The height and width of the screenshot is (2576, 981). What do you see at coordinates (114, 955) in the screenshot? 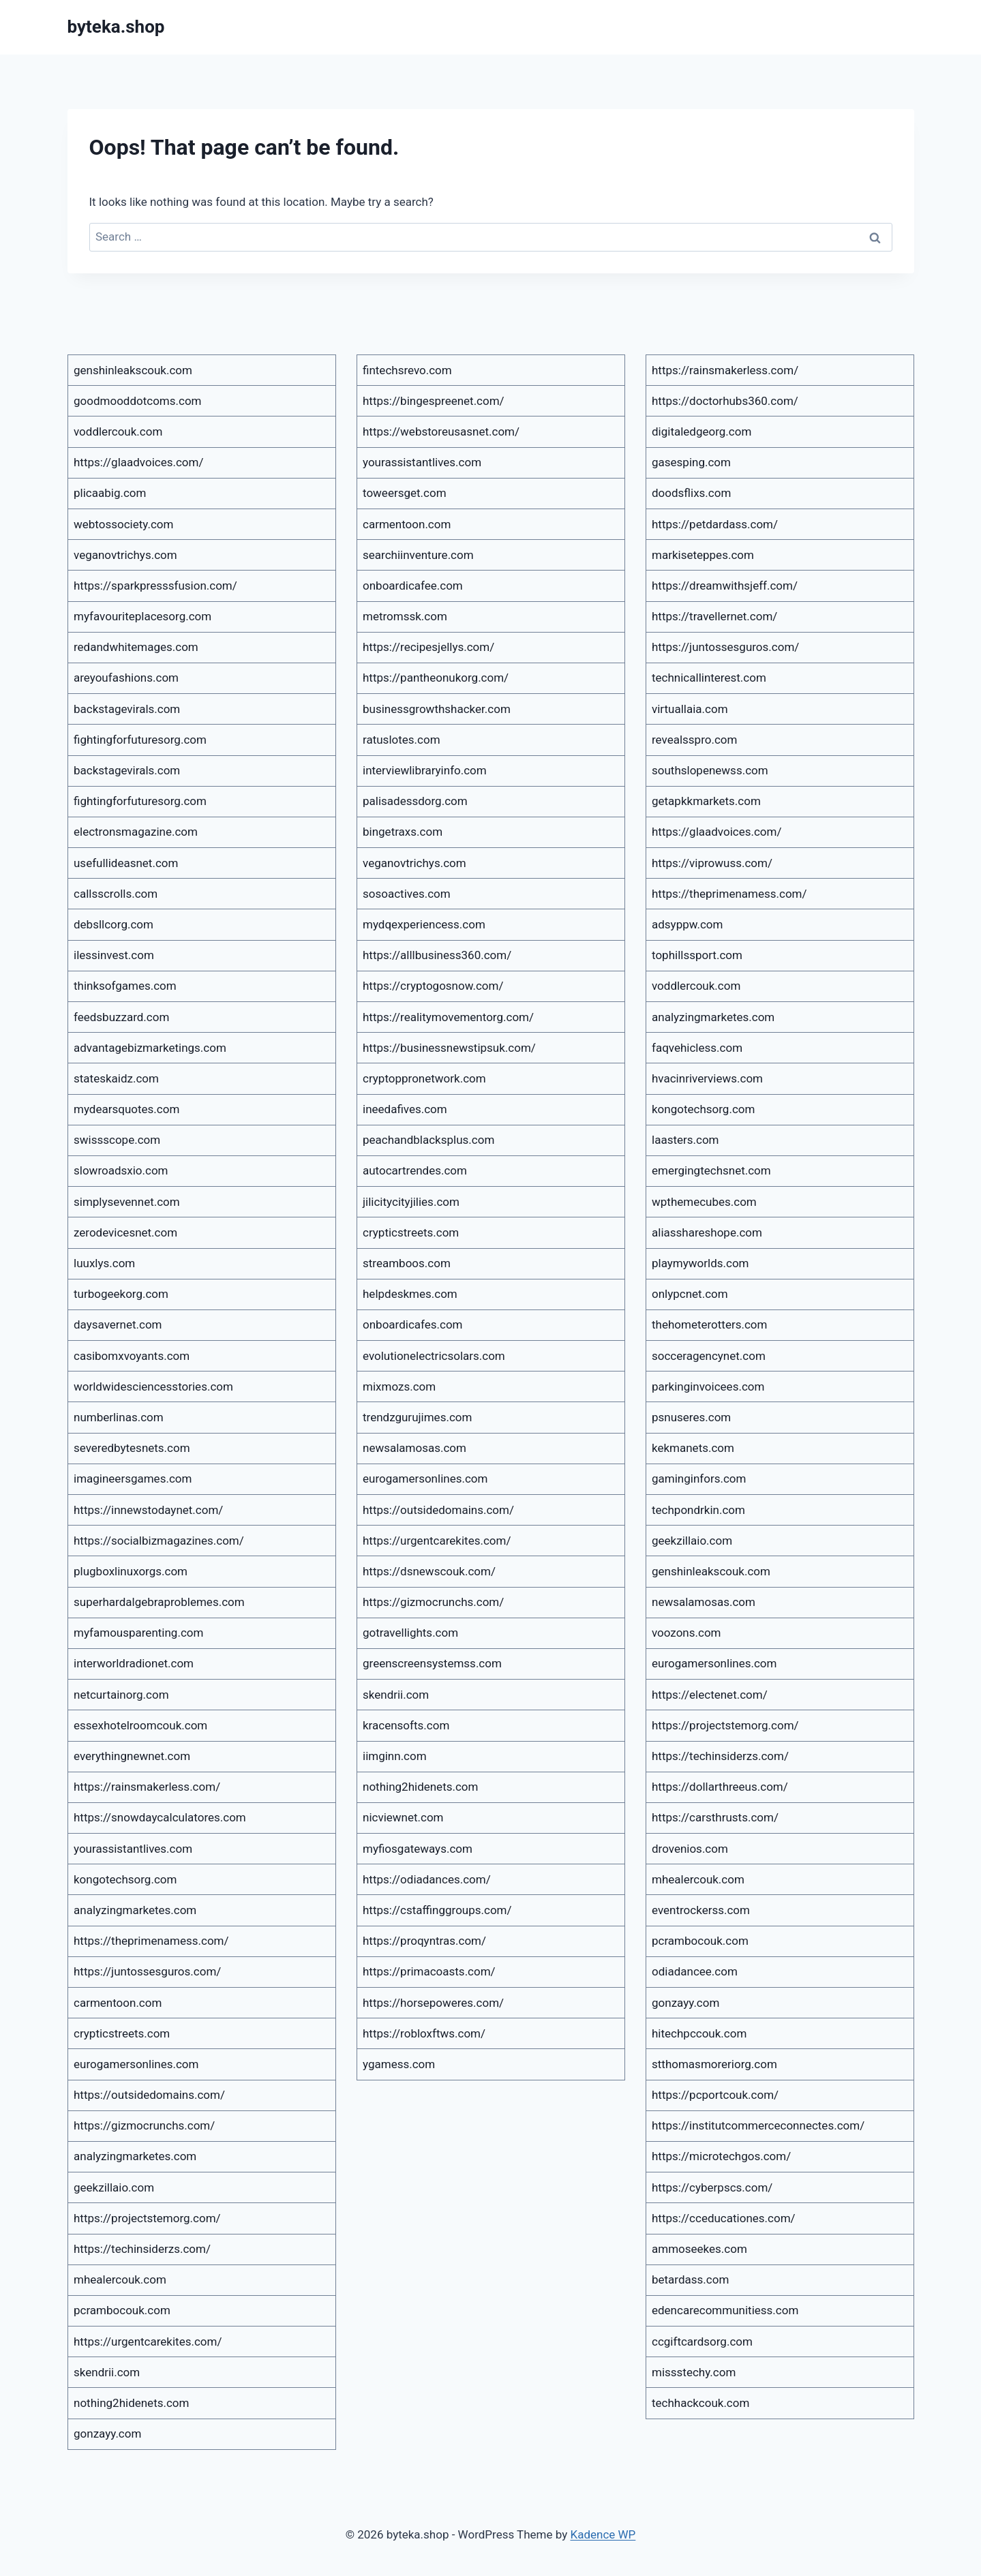
I see `ilessinvest.com` at bounding box center [114, 955].